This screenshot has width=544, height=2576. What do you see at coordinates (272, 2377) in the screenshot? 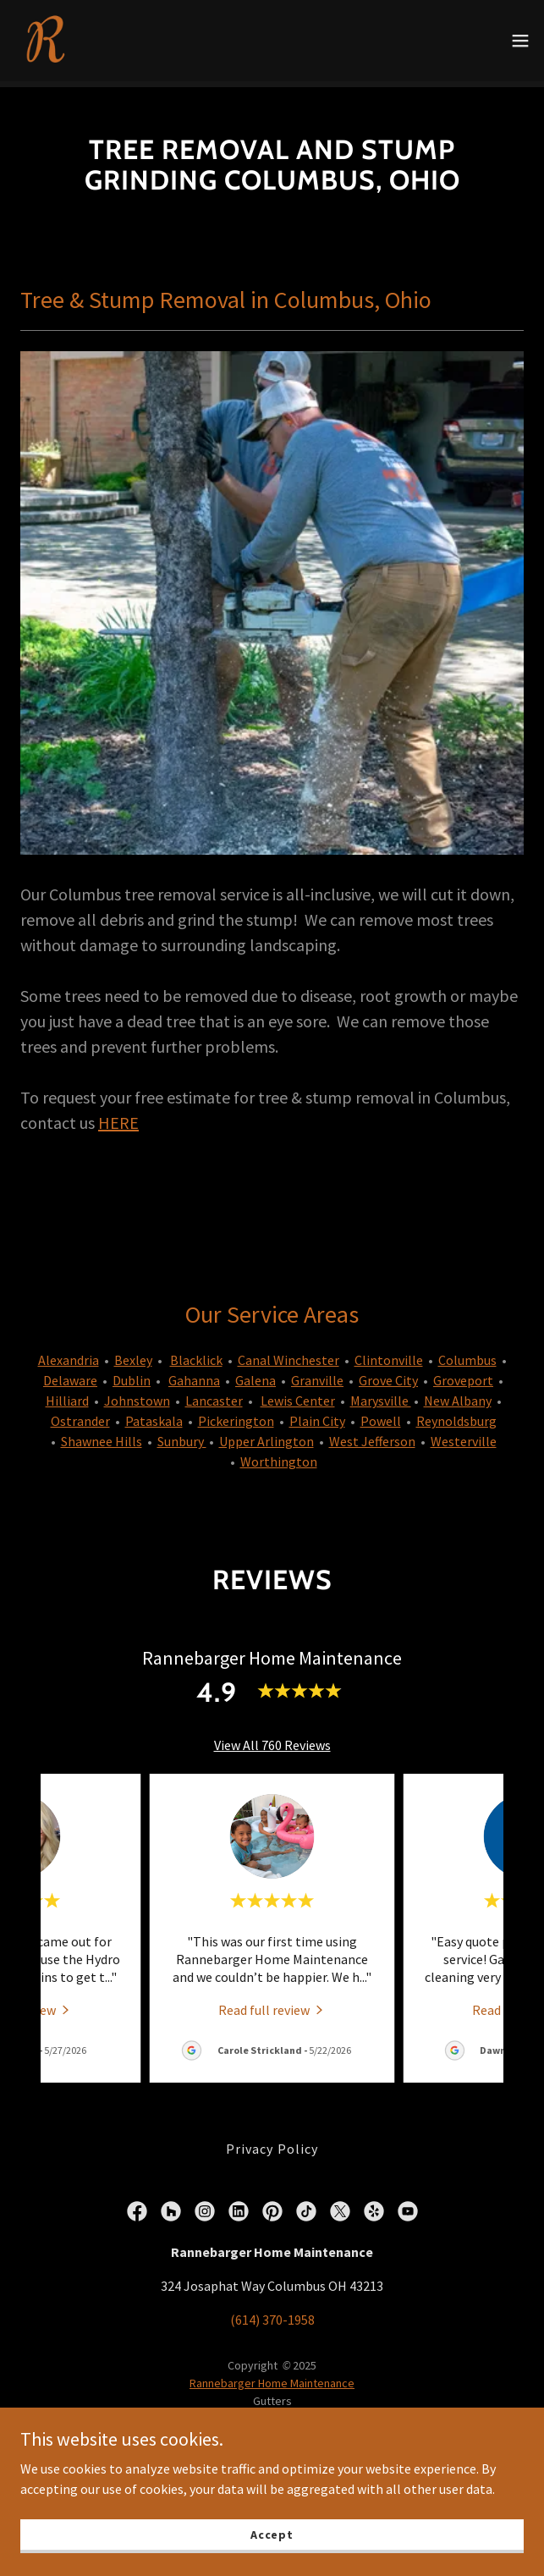
I see `Rannebarger Home Maintenance` at bounding box center [272, 2377].